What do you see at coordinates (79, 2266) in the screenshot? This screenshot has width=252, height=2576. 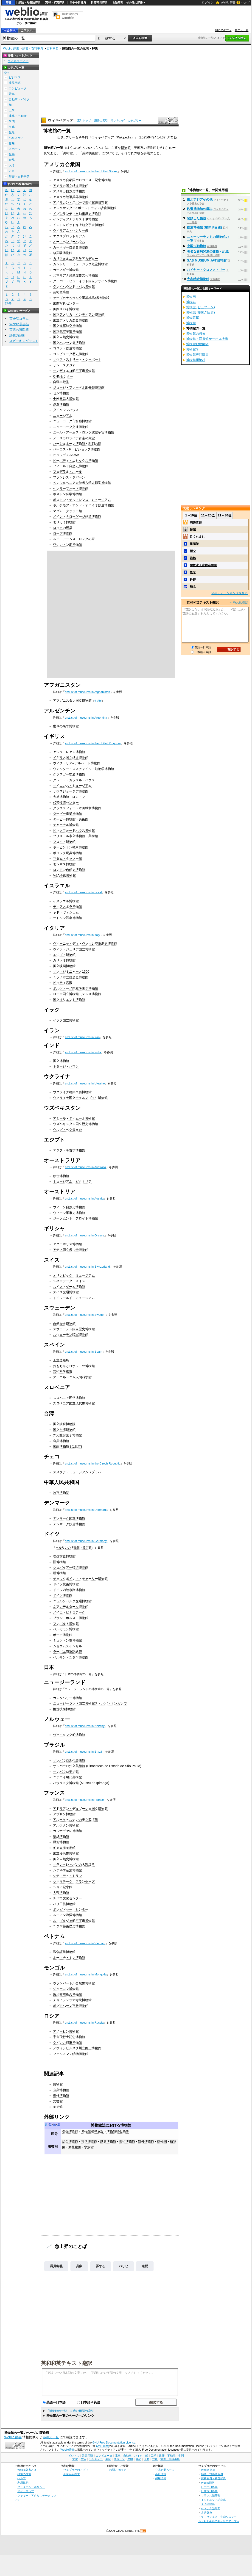 I see `具象` at bounding box center [79, 2266].